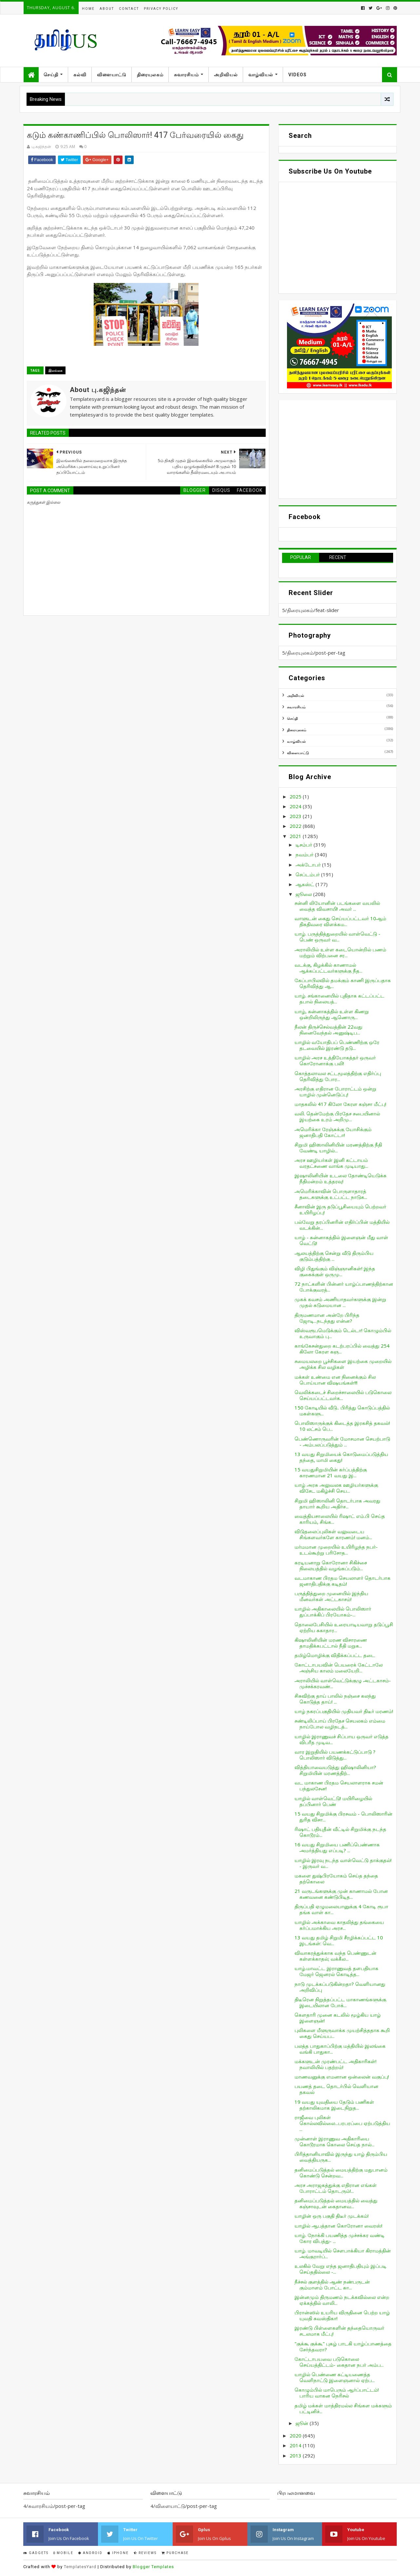 The height and width of the screenshot is (2576, 420). I want to click on பெண்ணொருவரின் மோசமான செயற்பாடு - அம்பலப்படுத்தும் ..., so click(342, 1441).